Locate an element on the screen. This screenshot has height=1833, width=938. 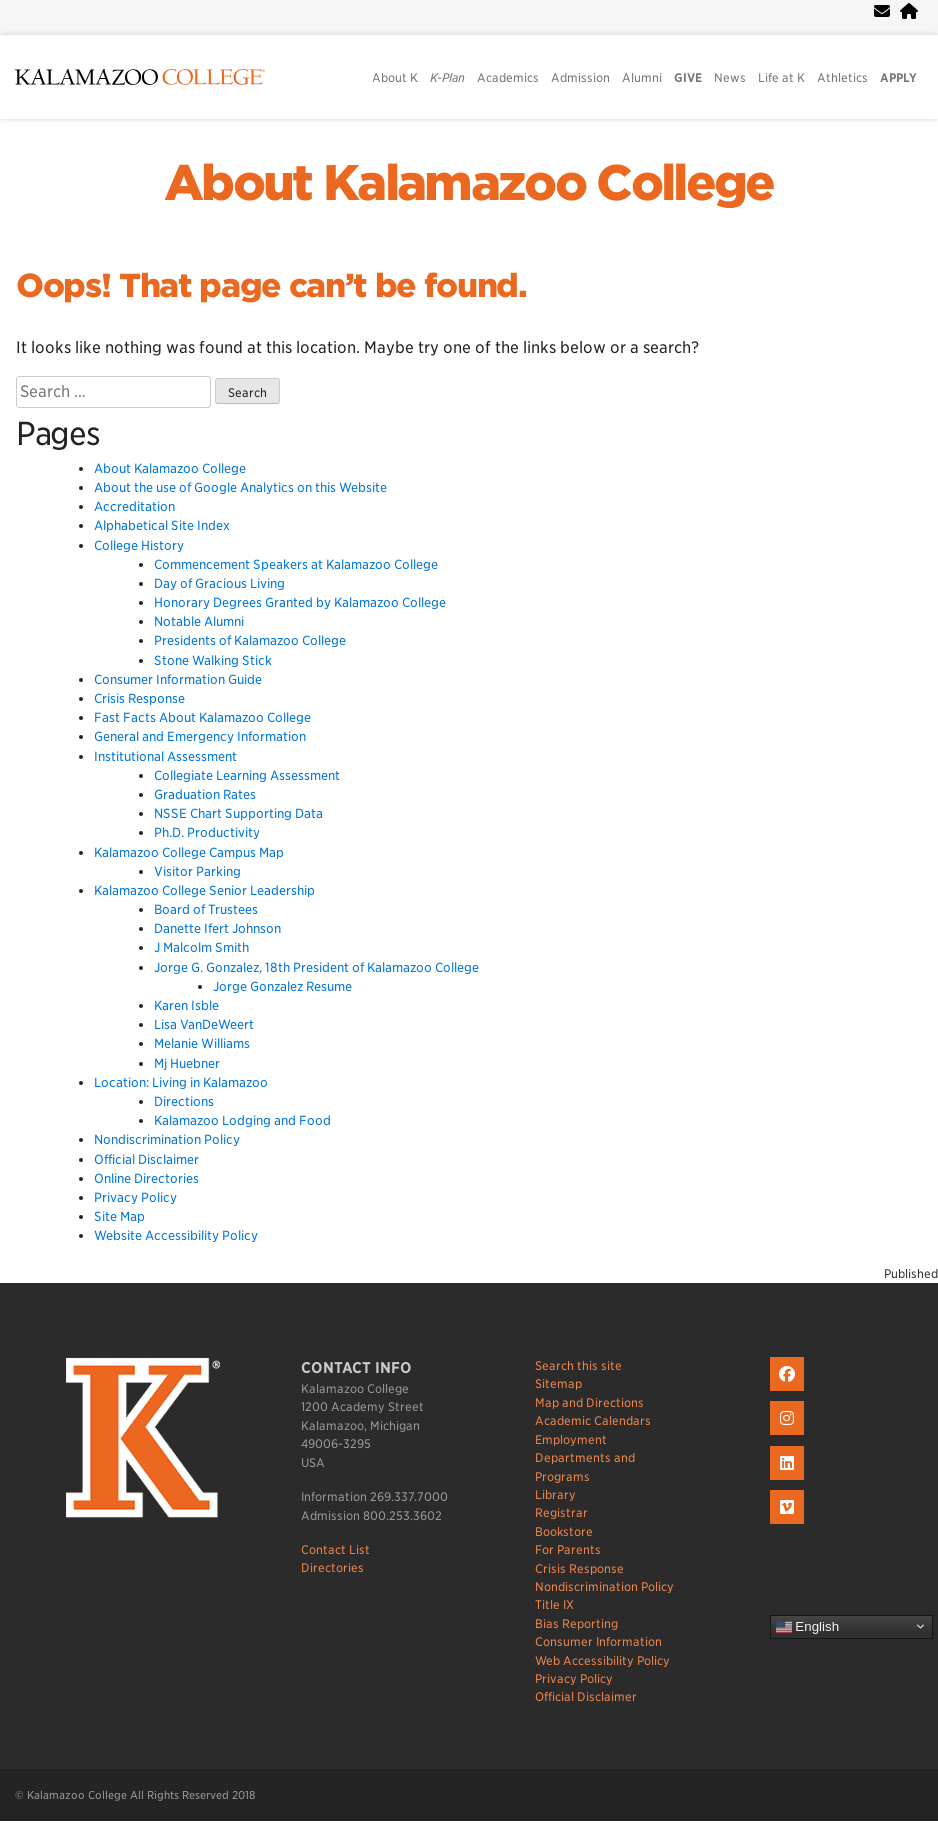
Location: Living in Kalamazoo is located at coordinates (181, 1082).